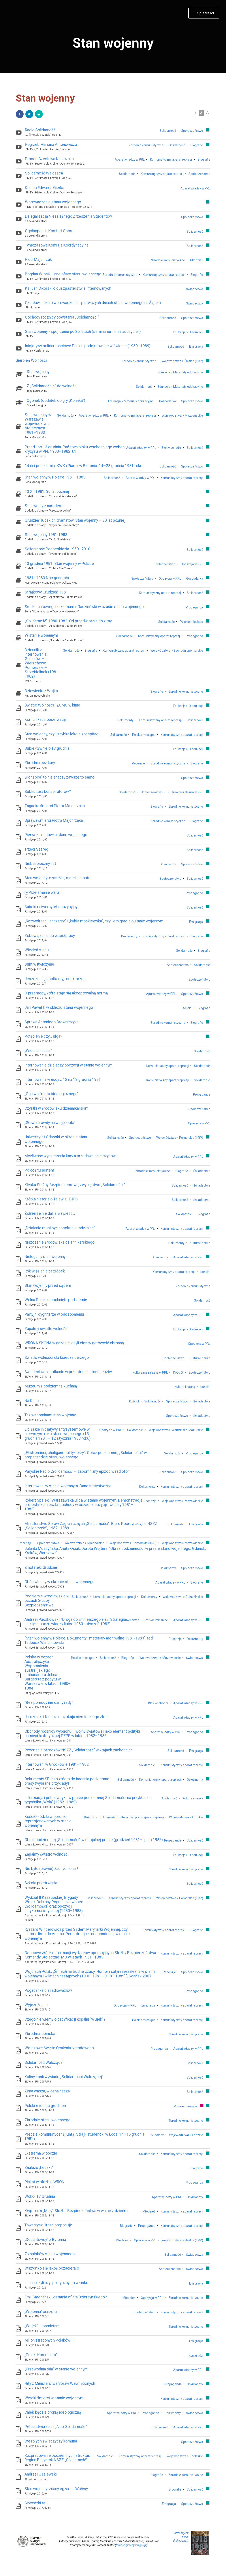 Image resolution: width=226 pixels, height=2576 pixels. Describe the element at coordinates (50, 2441) in the screenshot. I see `Wesołych świąt życzy komuna` at that location.